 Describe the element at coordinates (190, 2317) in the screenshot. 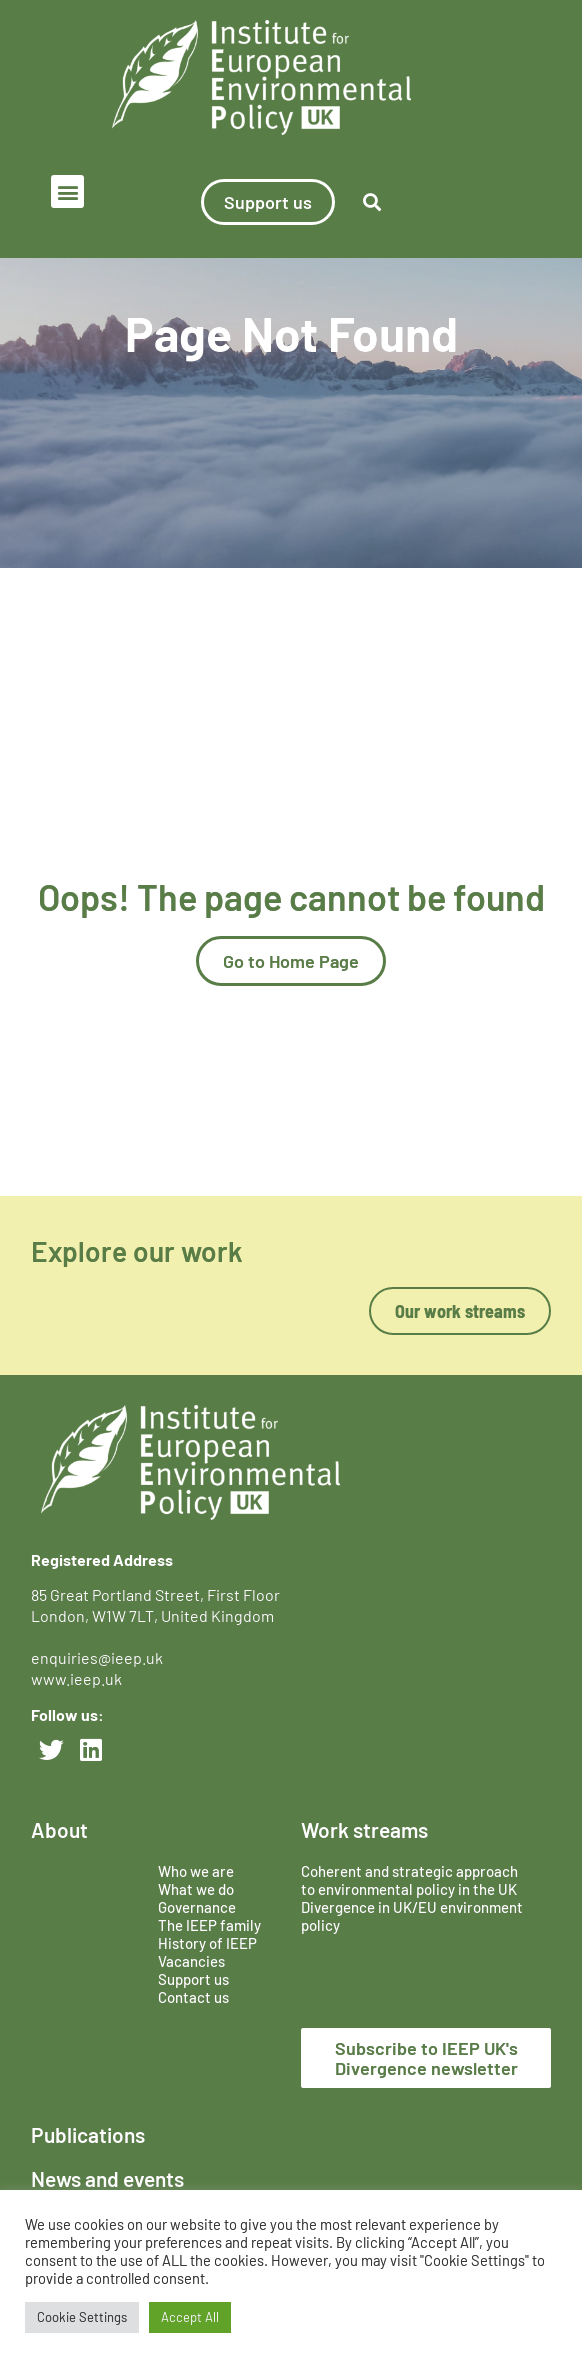

I see `Accept All [button]` at that location.